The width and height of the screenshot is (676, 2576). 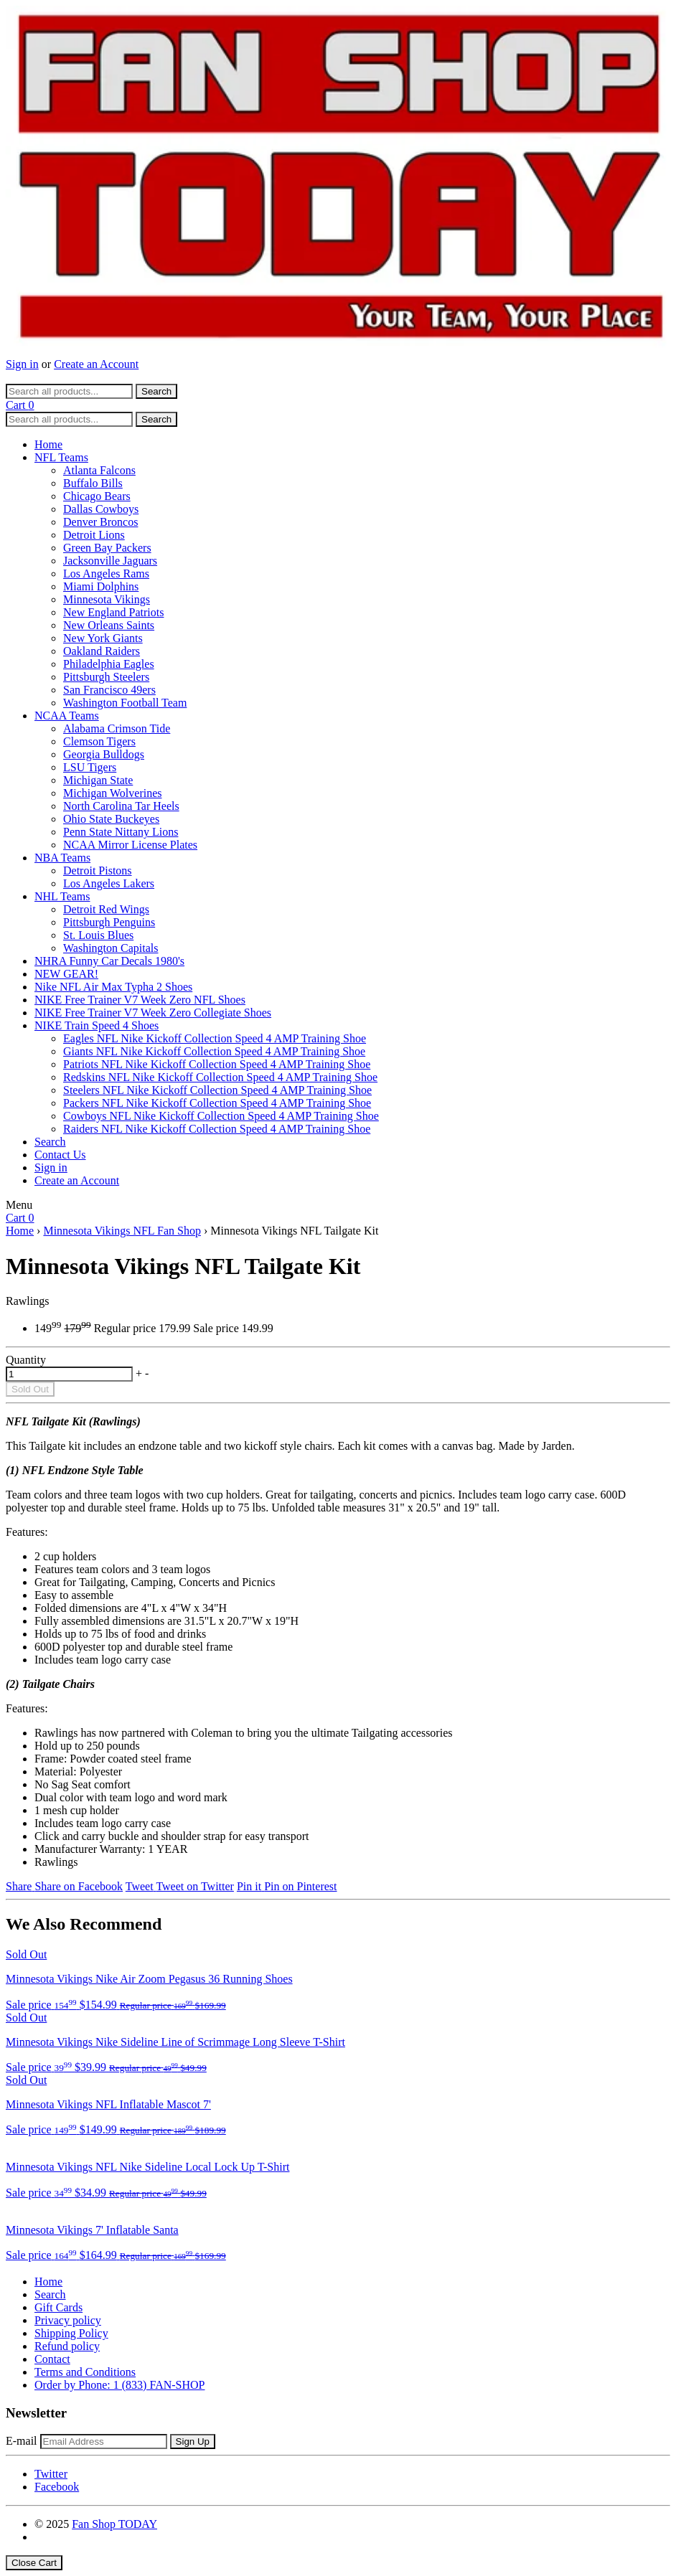 I want to click on Minnesota Vikings, so click(x=106, y=599).